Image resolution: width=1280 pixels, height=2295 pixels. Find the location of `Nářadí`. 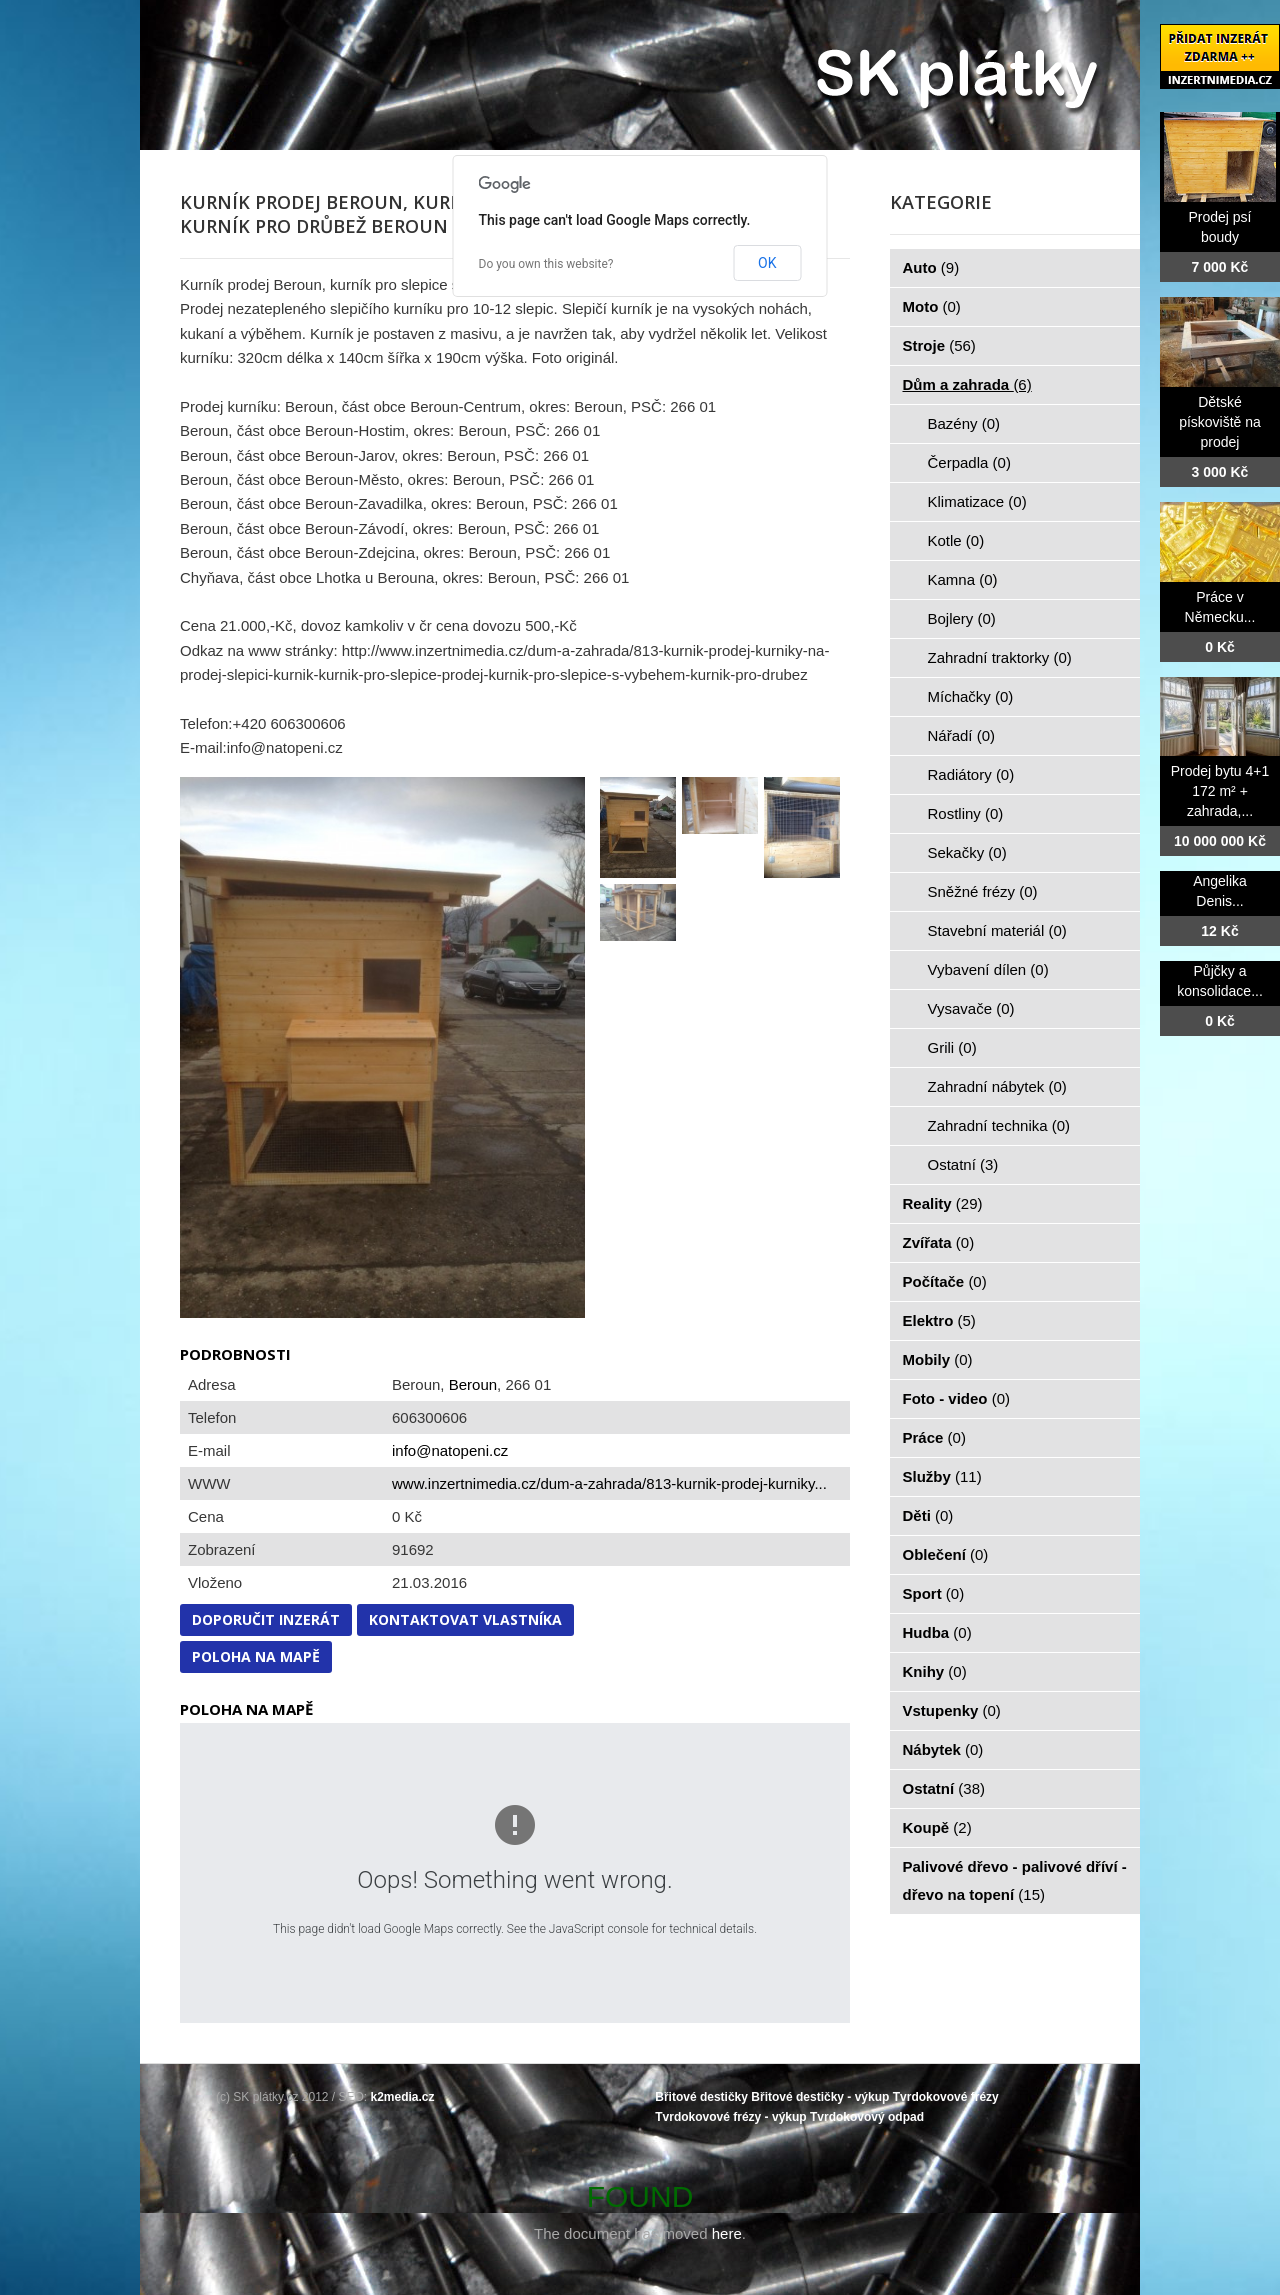

Nářadí is located at coordinates (962, 735).